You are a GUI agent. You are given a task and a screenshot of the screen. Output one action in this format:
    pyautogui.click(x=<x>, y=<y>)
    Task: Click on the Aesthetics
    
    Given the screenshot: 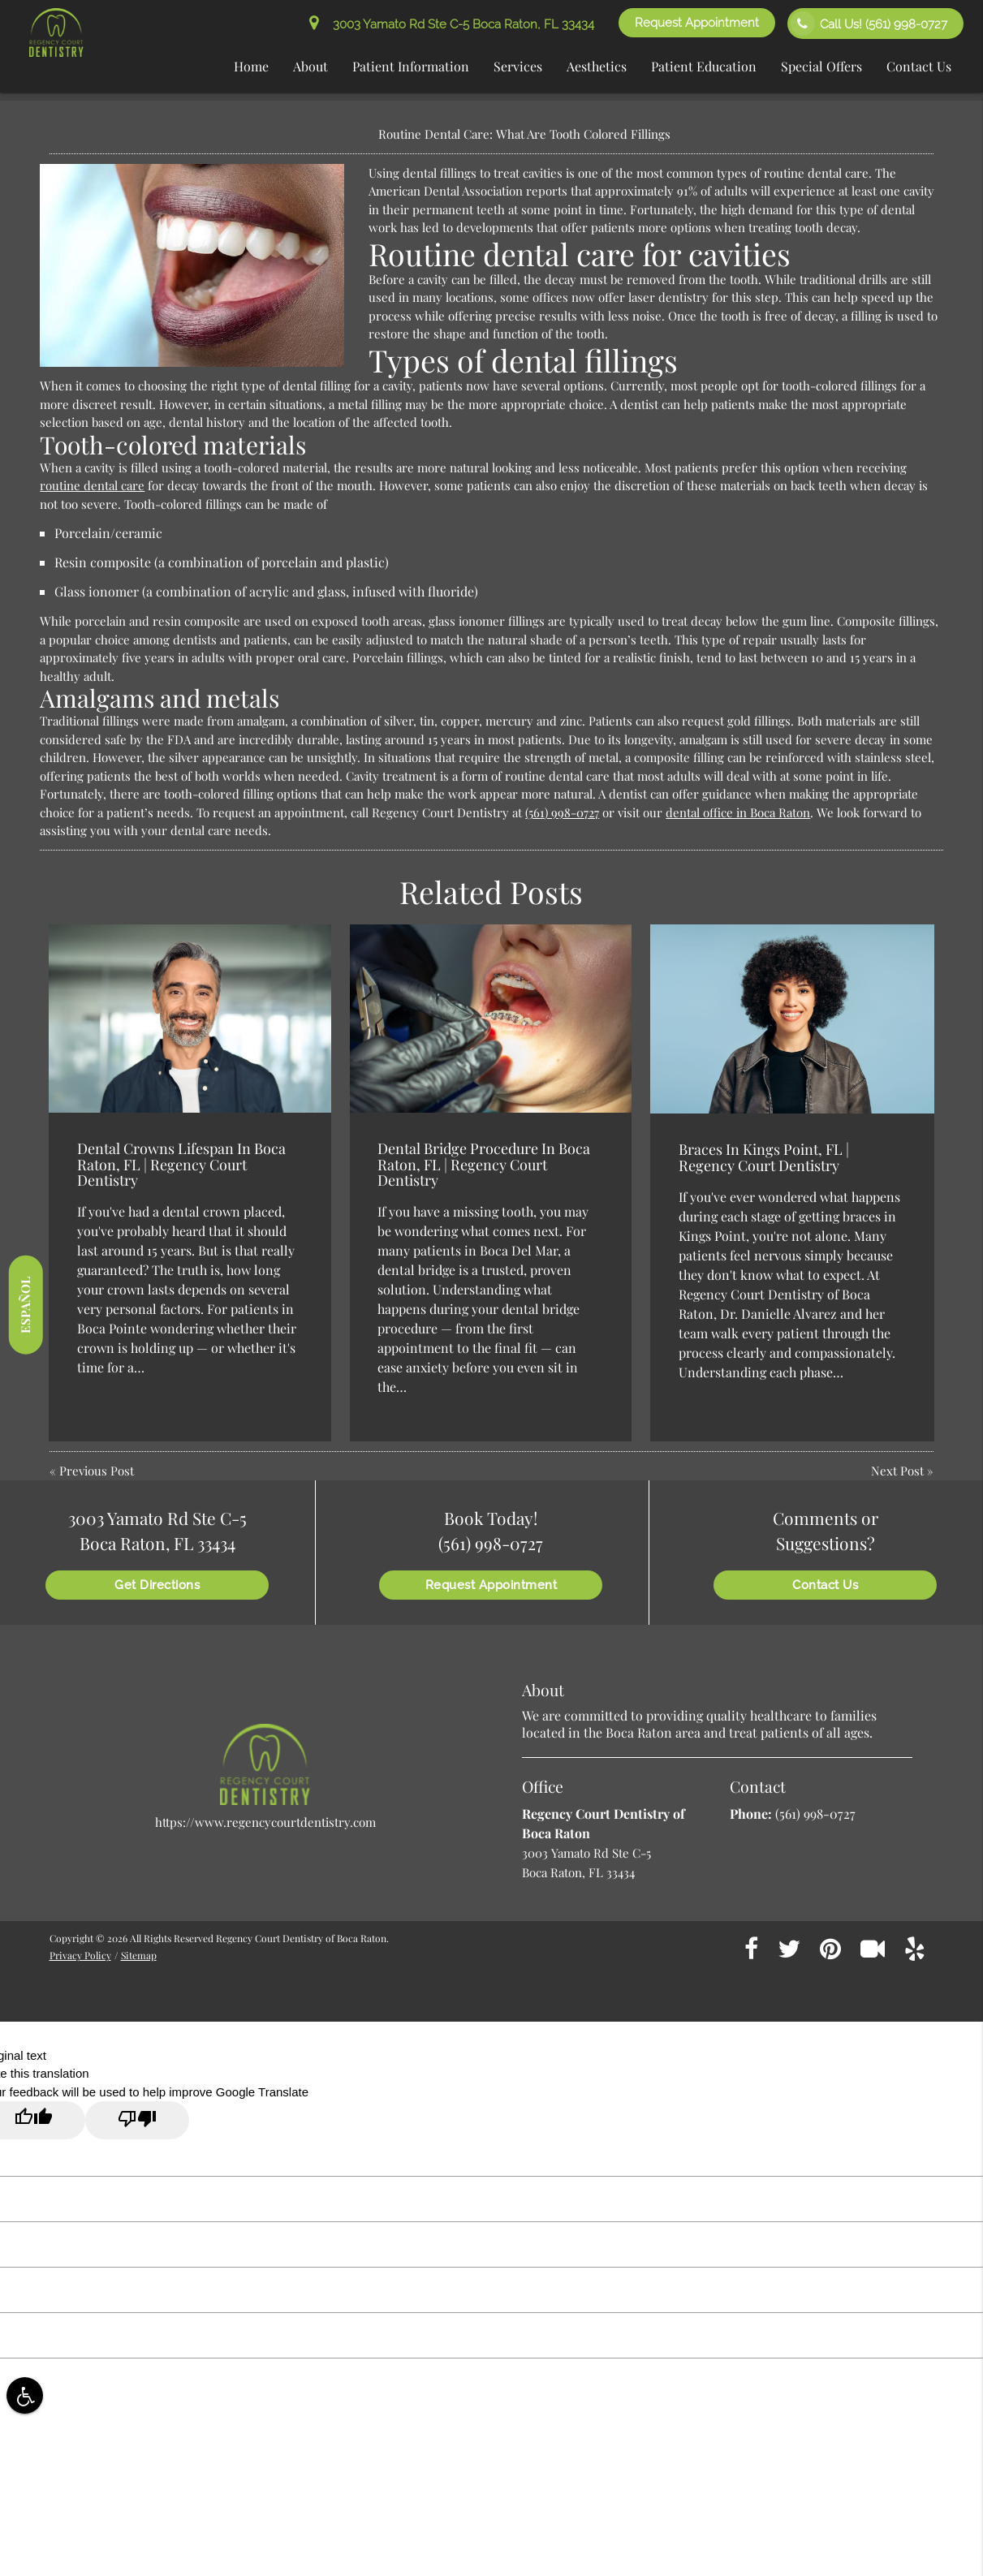 What is the action you would take?
    pyautogui.click(x=597, y=66)
    